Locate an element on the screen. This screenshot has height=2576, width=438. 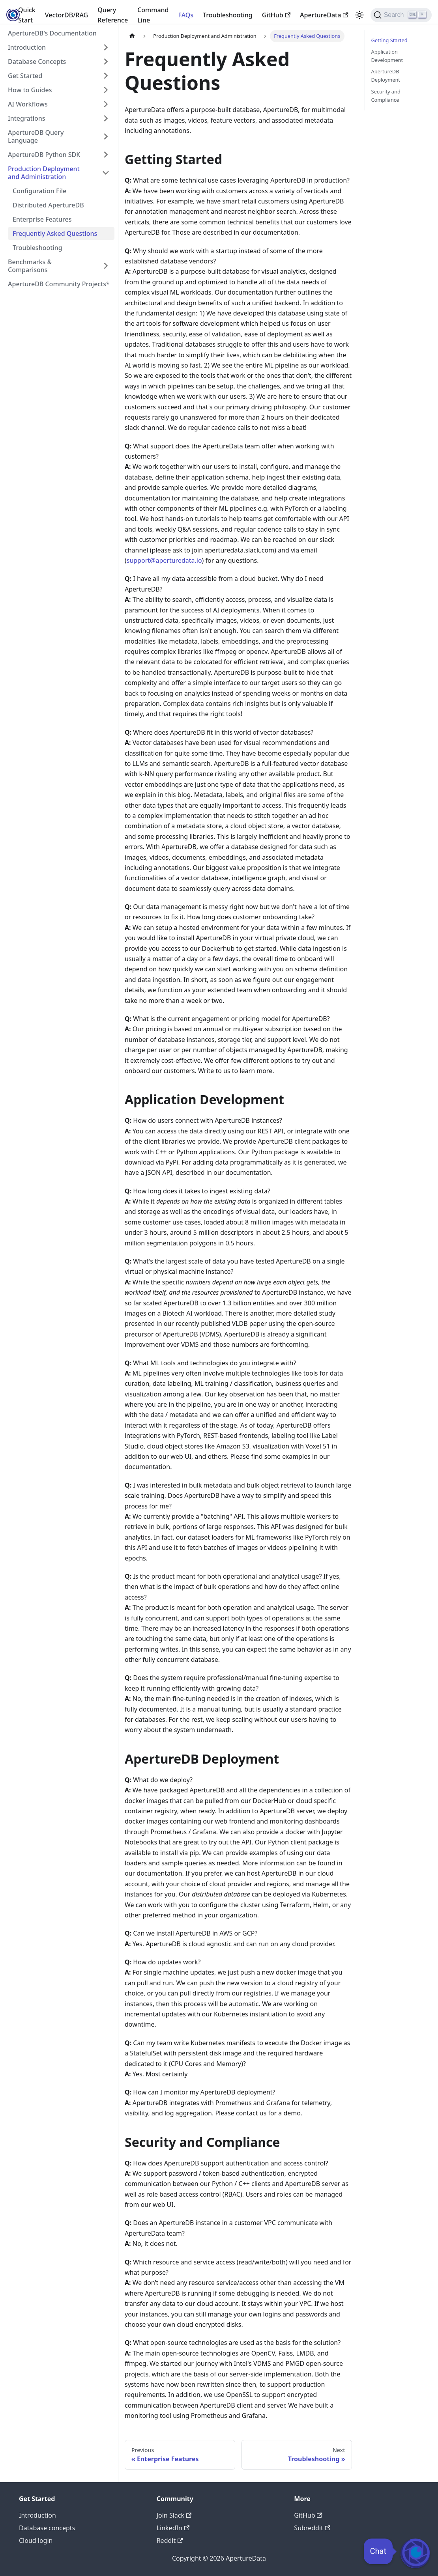
ApertureDB Python SDK is located at coordinates (44, 154).